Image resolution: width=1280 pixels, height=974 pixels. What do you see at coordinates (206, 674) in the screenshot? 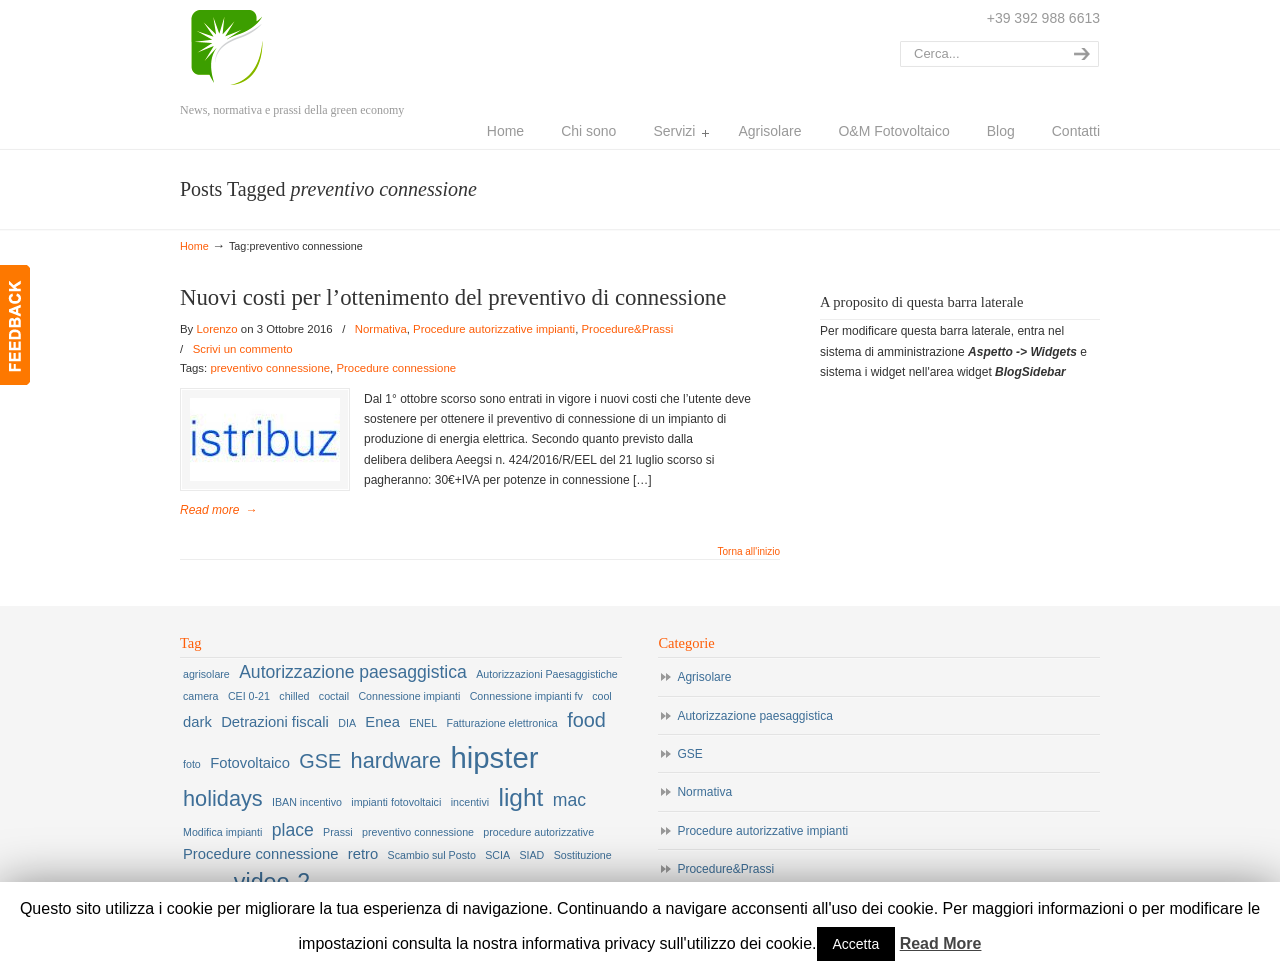
I see `agrisolare [agrisolare (1 elemento )]` at bounding box center [206, 674].